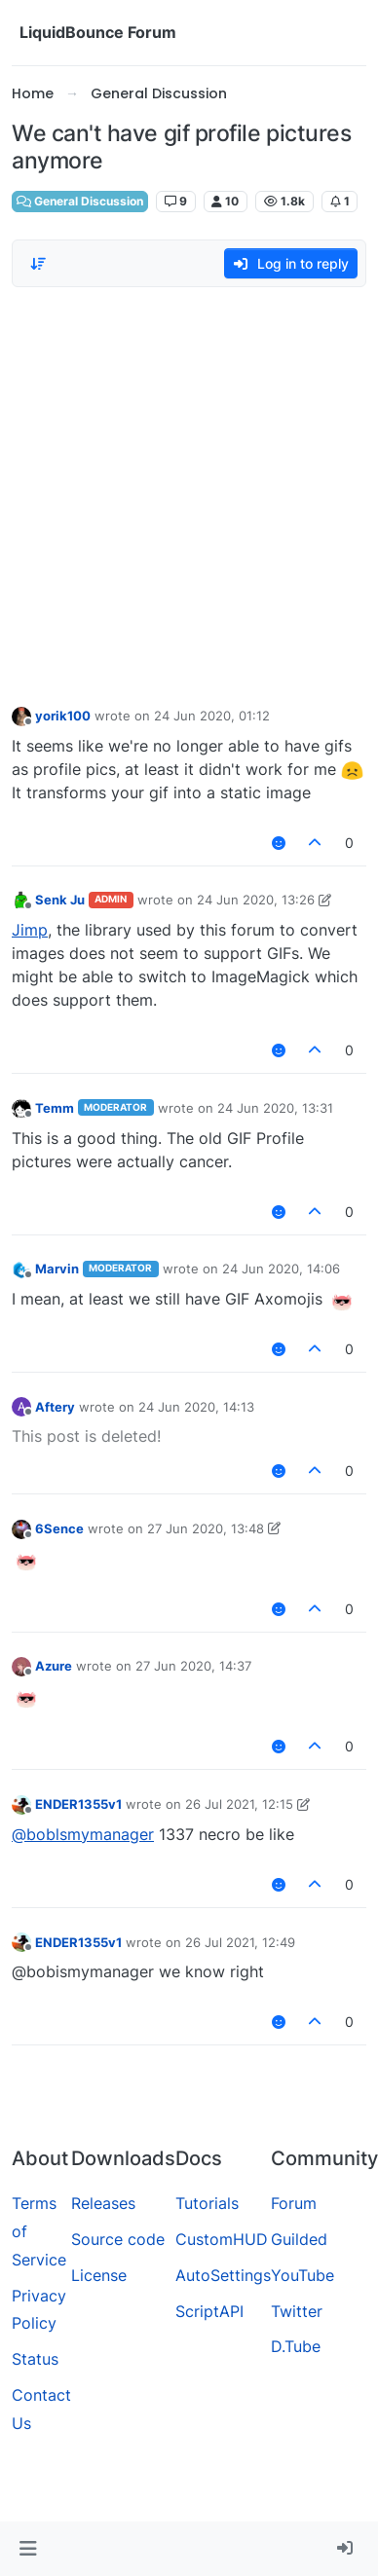 The image size is (378, 2576). What do you see at coordinates (60, 899) in the screenshot?
I see `Senk Ju` at bounding box center [60, 899].